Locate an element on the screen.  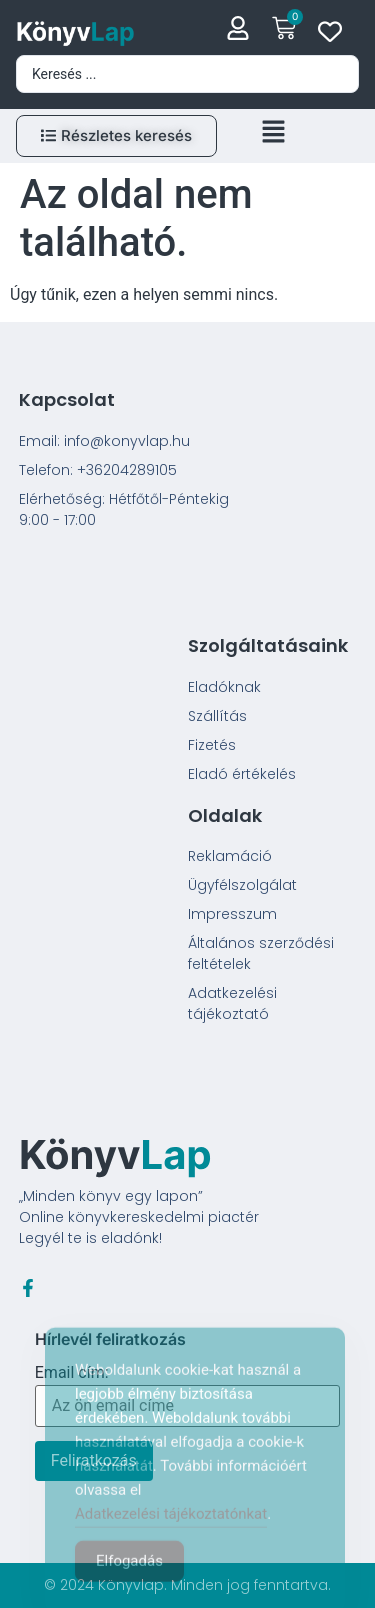
Impresszum is located at coordinates (232, 914).